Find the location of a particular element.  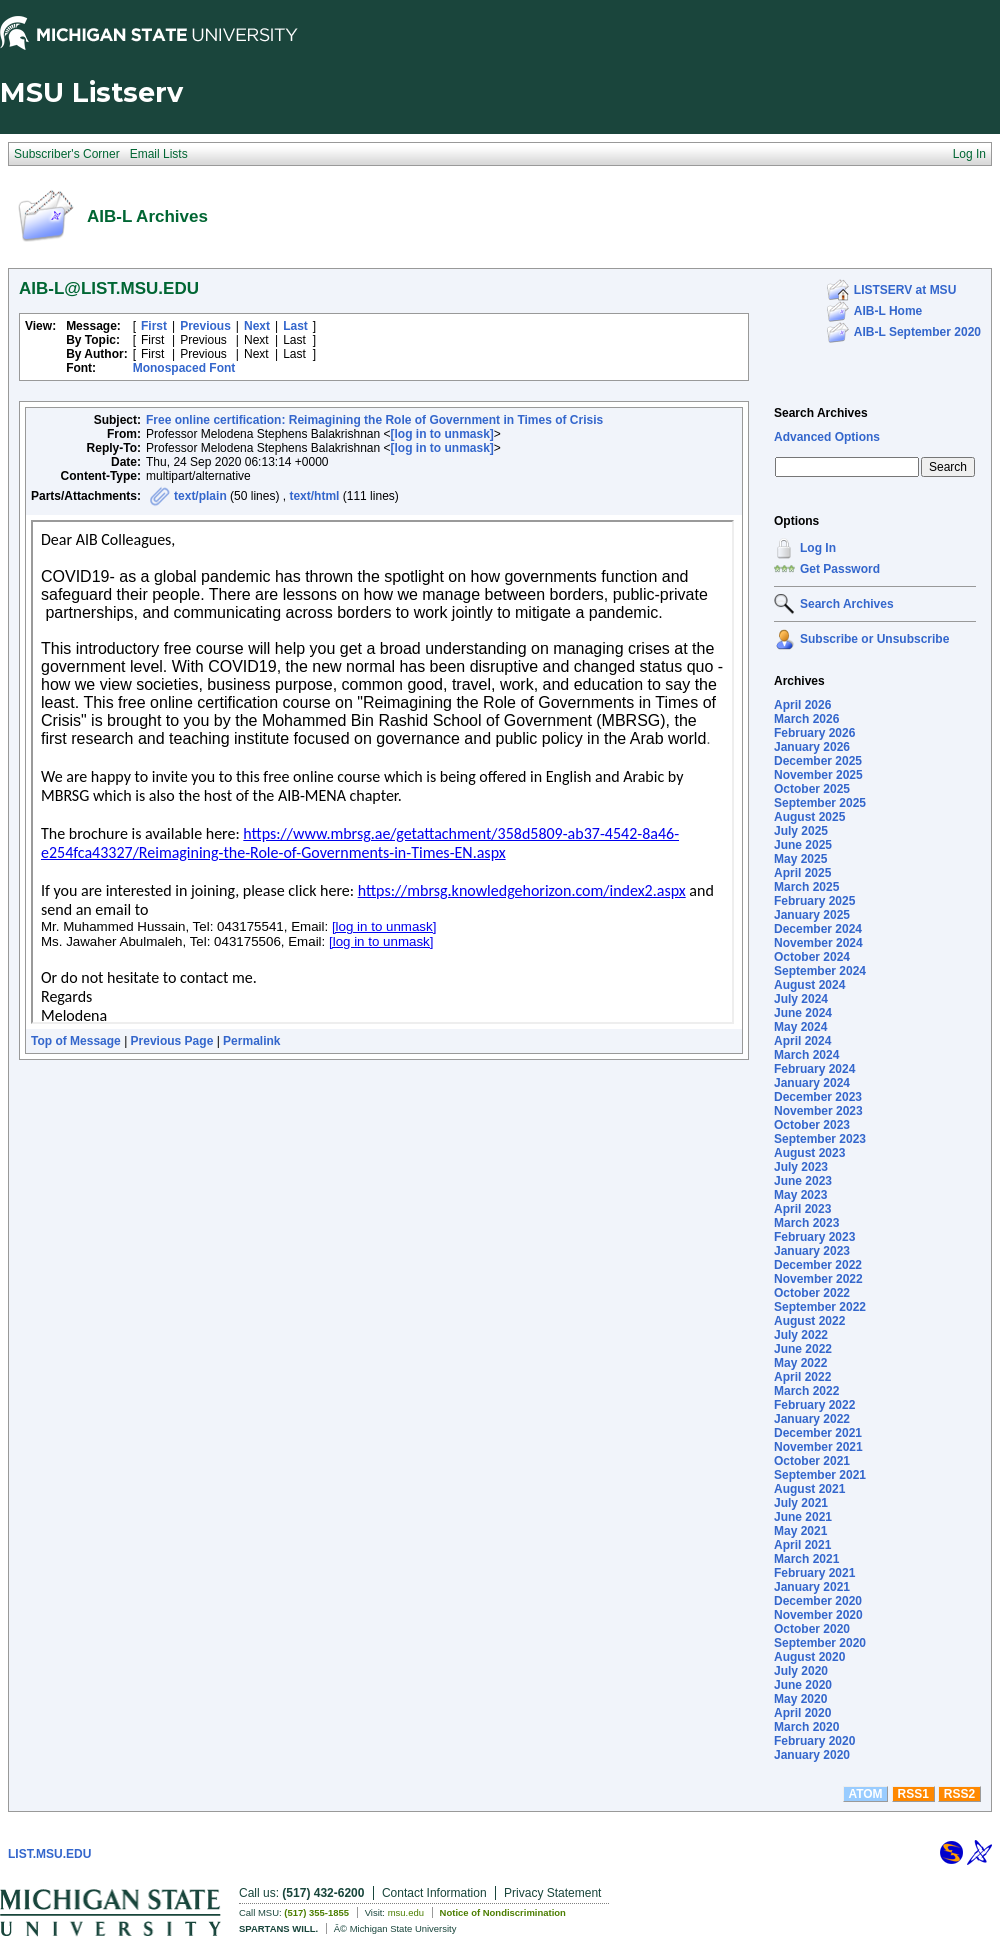

December 2022 is located at coordinates (818, 1265).